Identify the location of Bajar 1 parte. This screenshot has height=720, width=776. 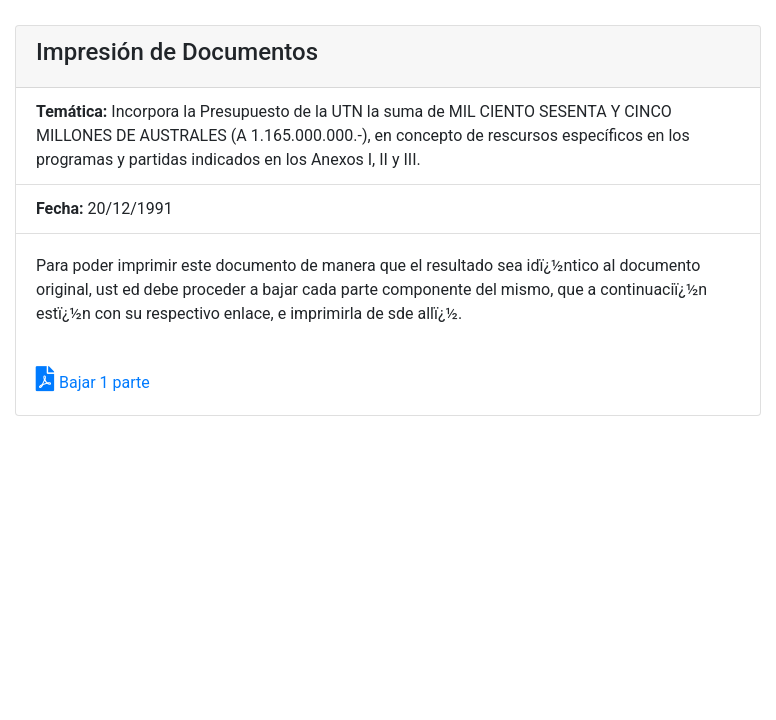
(93, 382).